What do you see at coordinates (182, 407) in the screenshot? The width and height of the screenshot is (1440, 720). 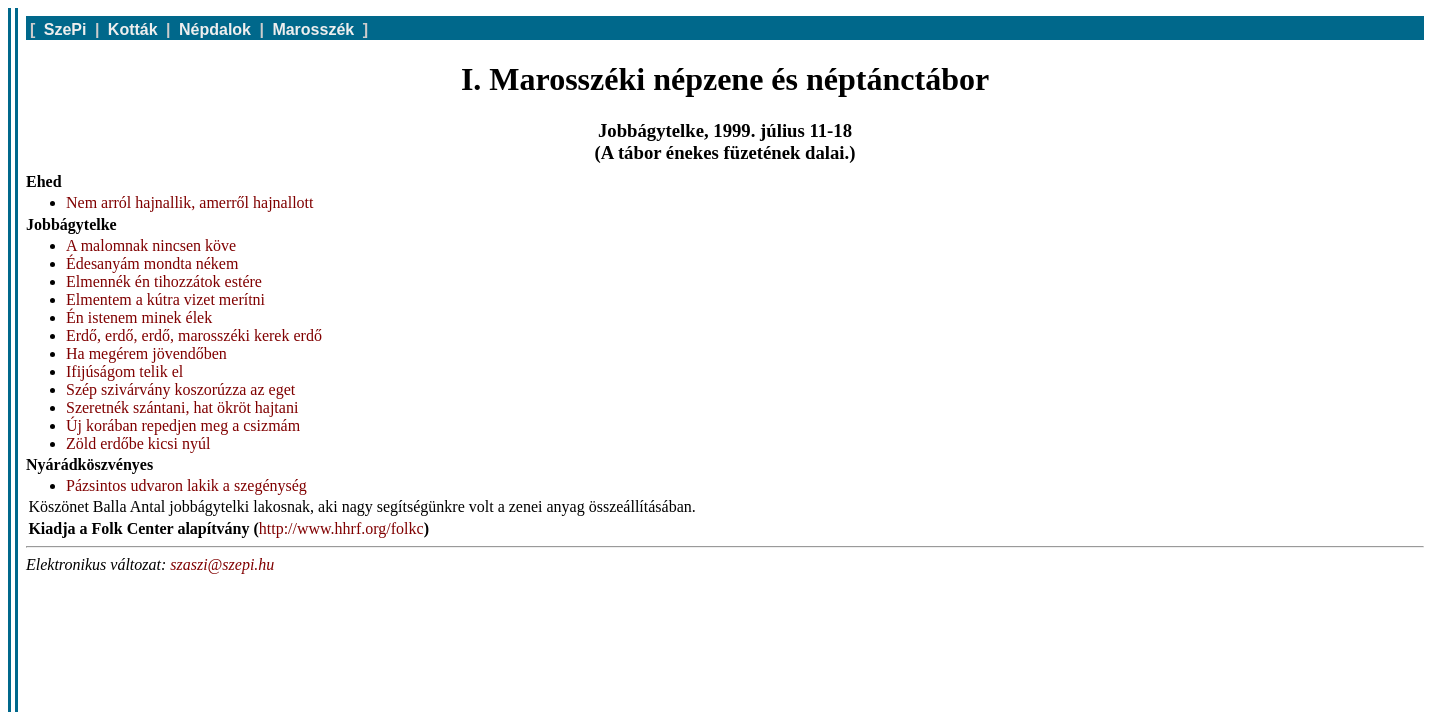 I see `Szeretnék szántani, hat ökröt hajtani` at bounding box center [182, 407].